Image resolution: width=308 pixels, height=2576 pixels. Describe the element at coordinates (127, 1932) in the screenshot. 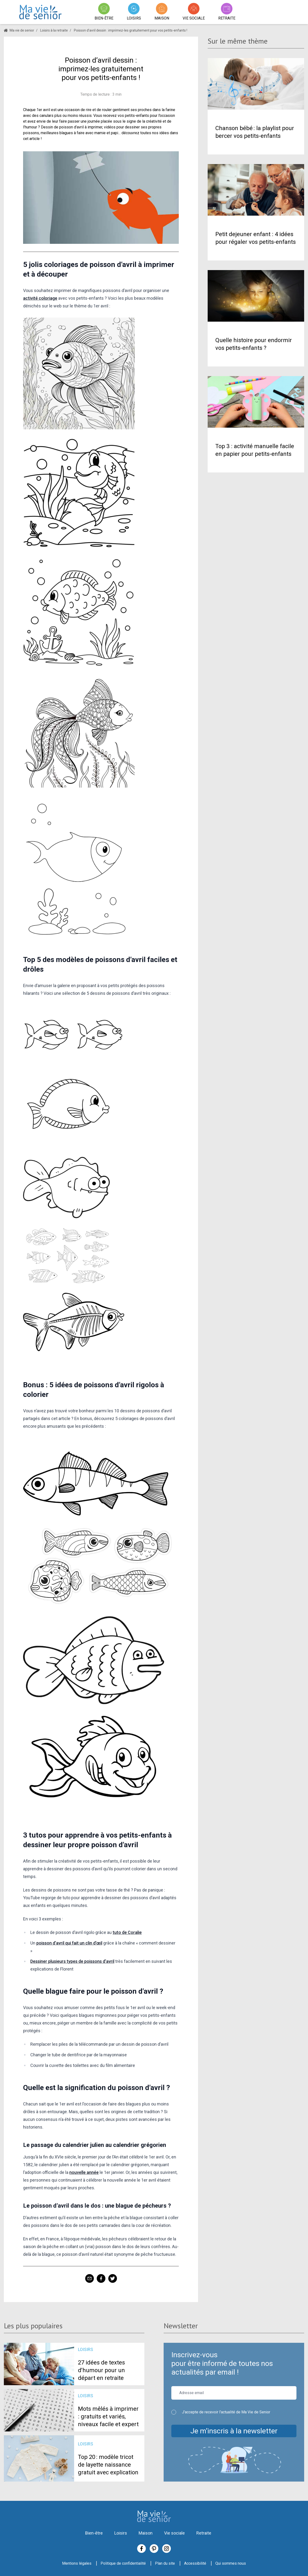

I see `tuto de Coralie` at that location.